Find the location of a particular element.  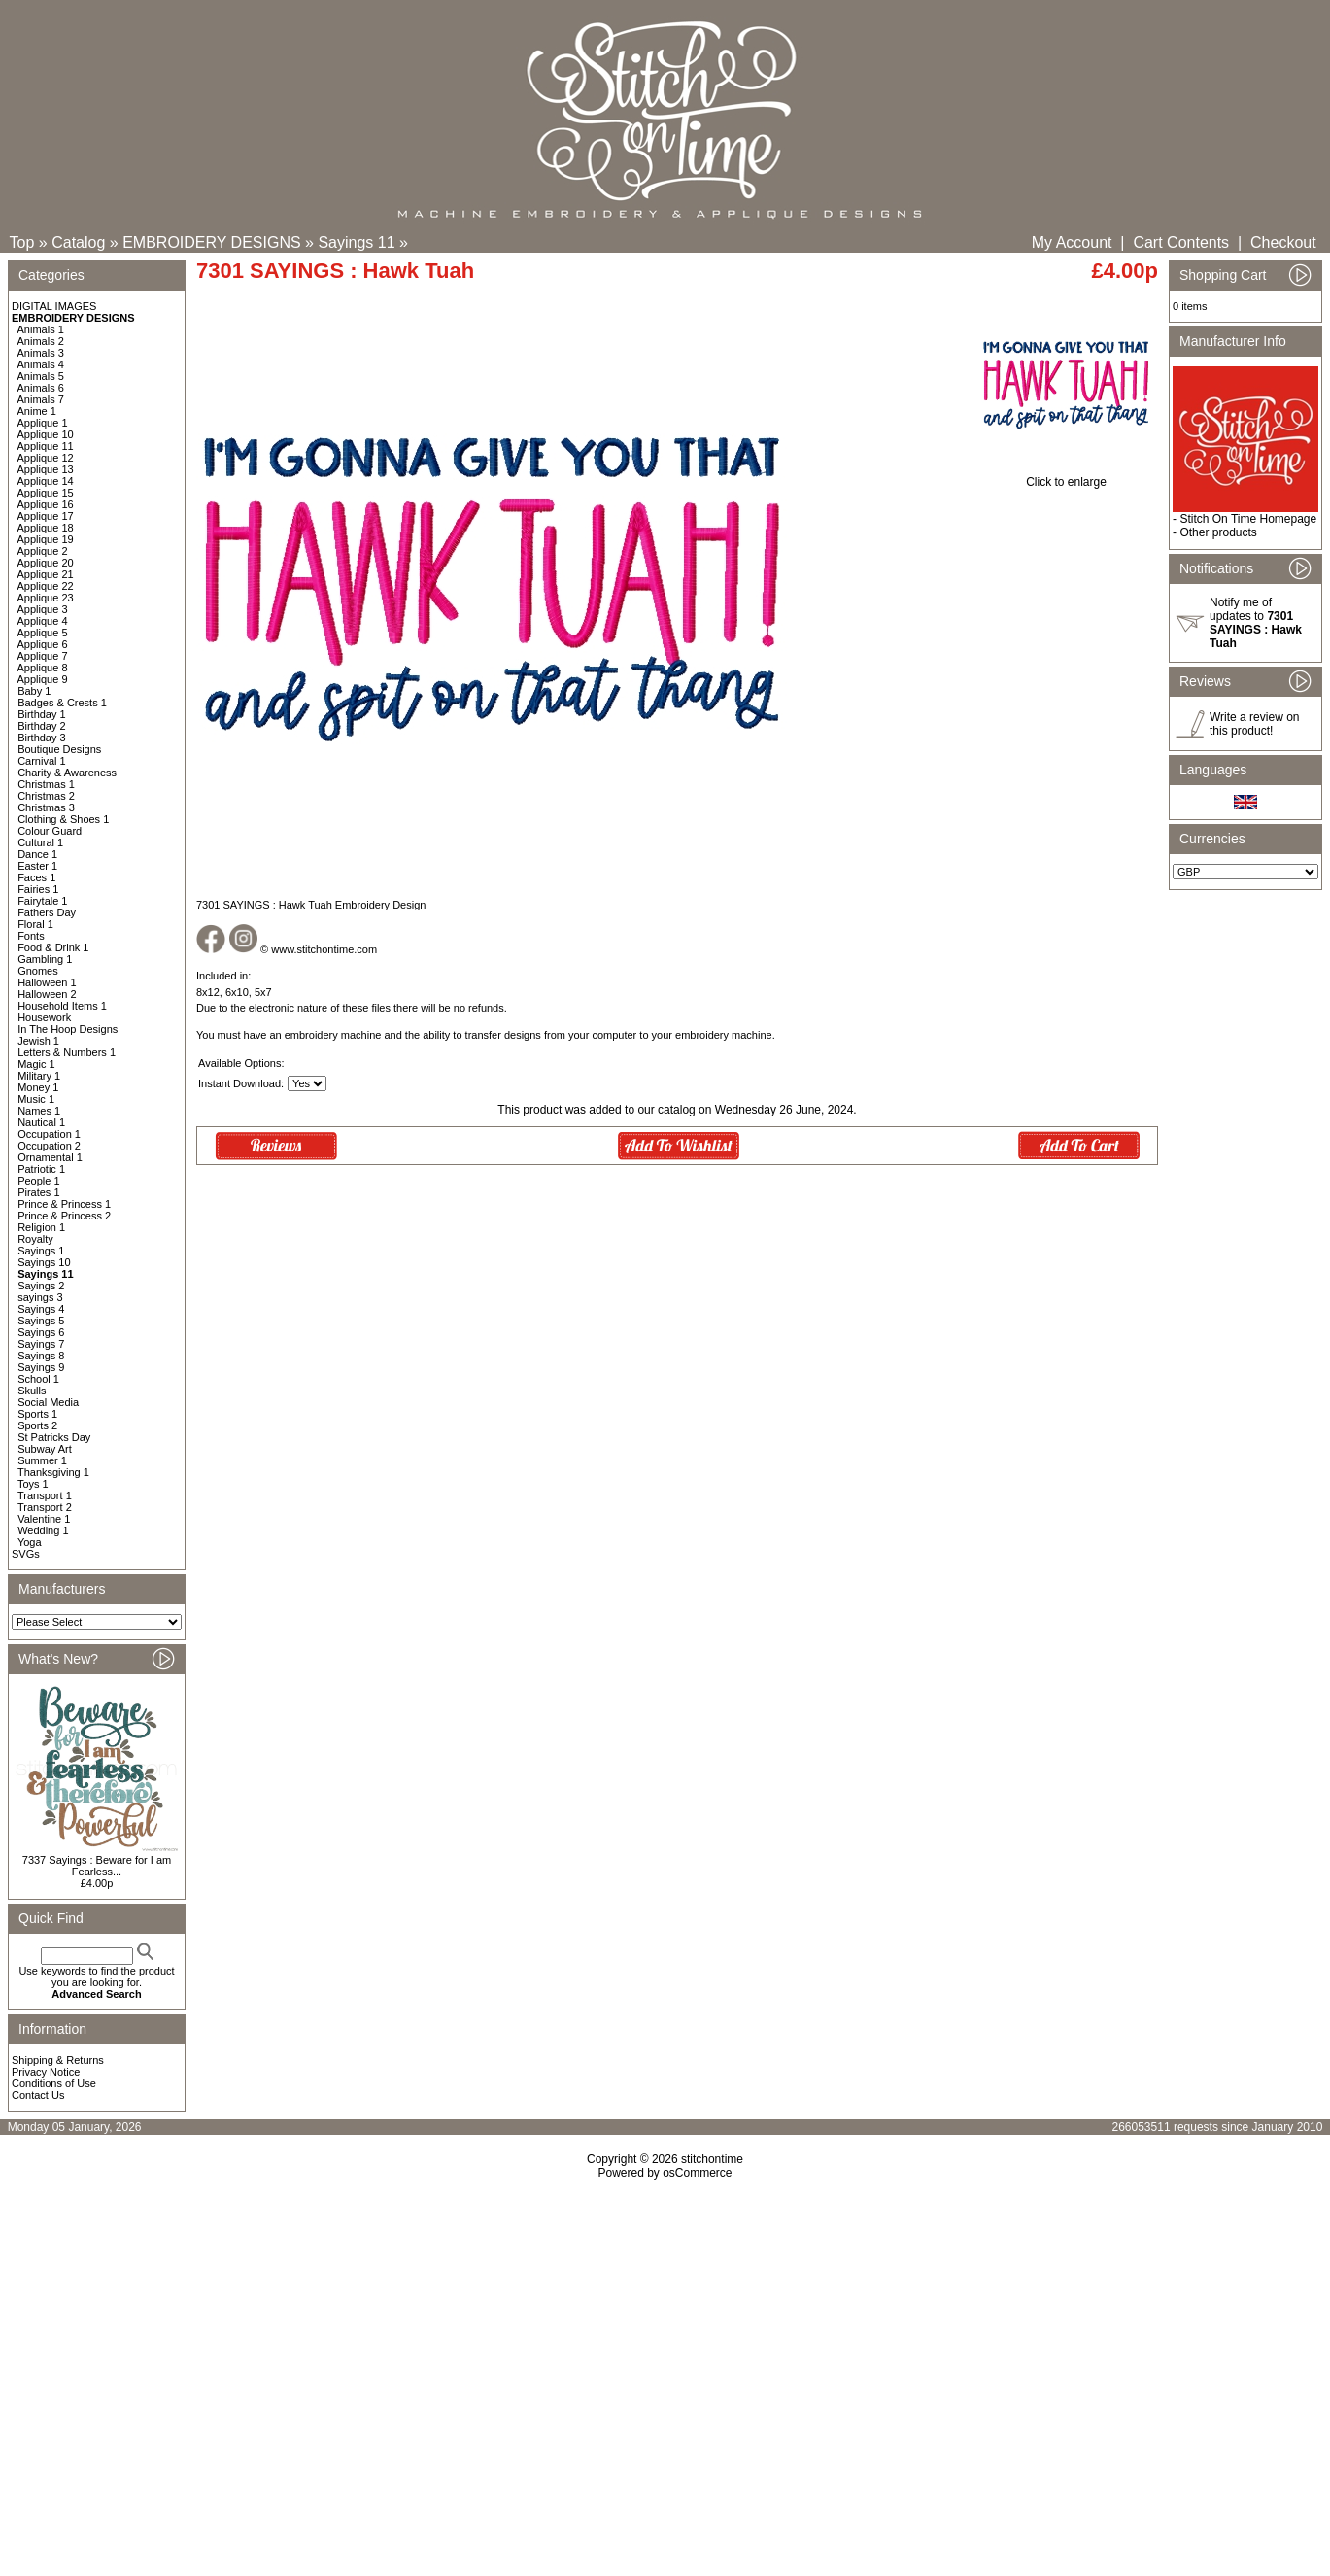

Sayings 7 is located at coordinates (40, 1344).